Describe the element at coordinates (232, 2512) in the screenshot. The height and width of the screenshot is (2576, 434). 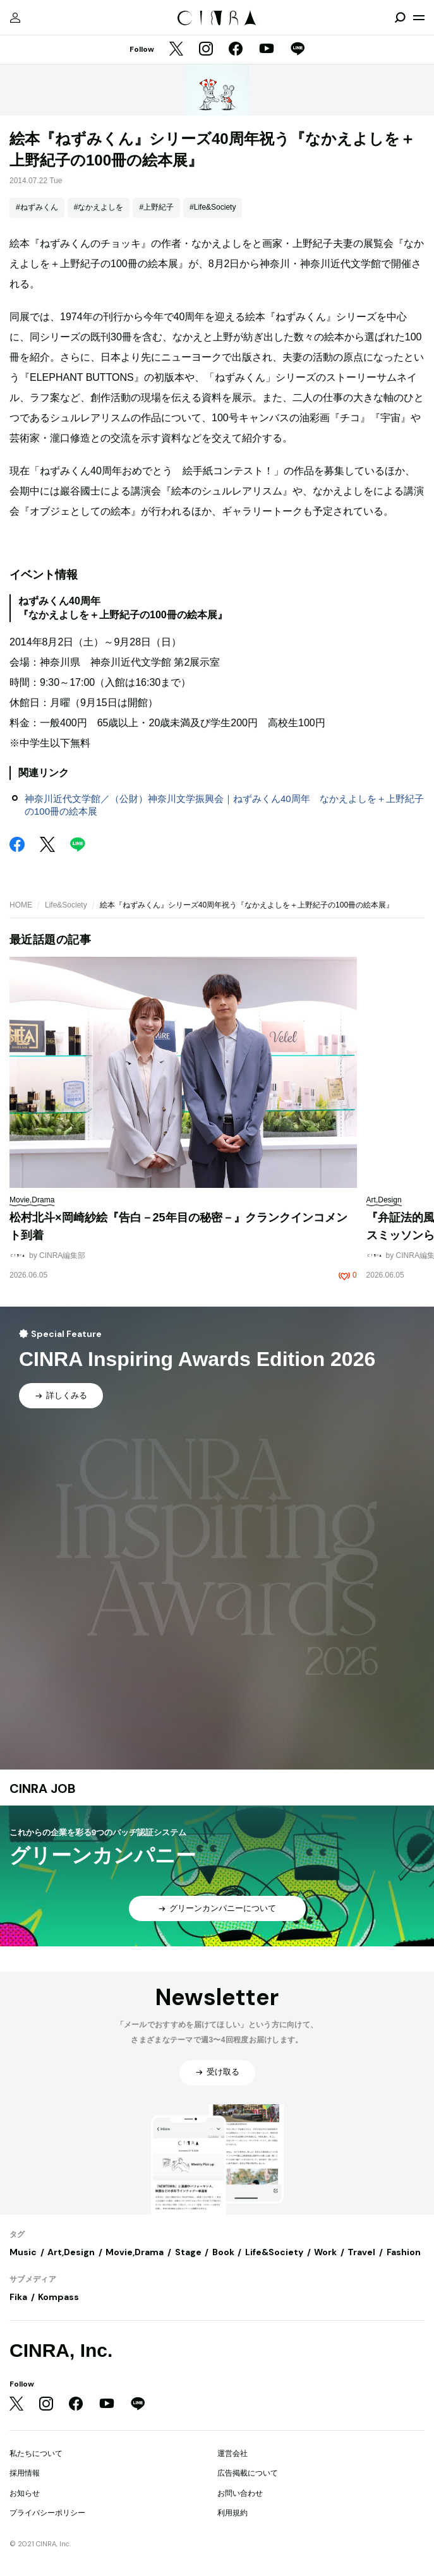
I see `利用規約` at that location.